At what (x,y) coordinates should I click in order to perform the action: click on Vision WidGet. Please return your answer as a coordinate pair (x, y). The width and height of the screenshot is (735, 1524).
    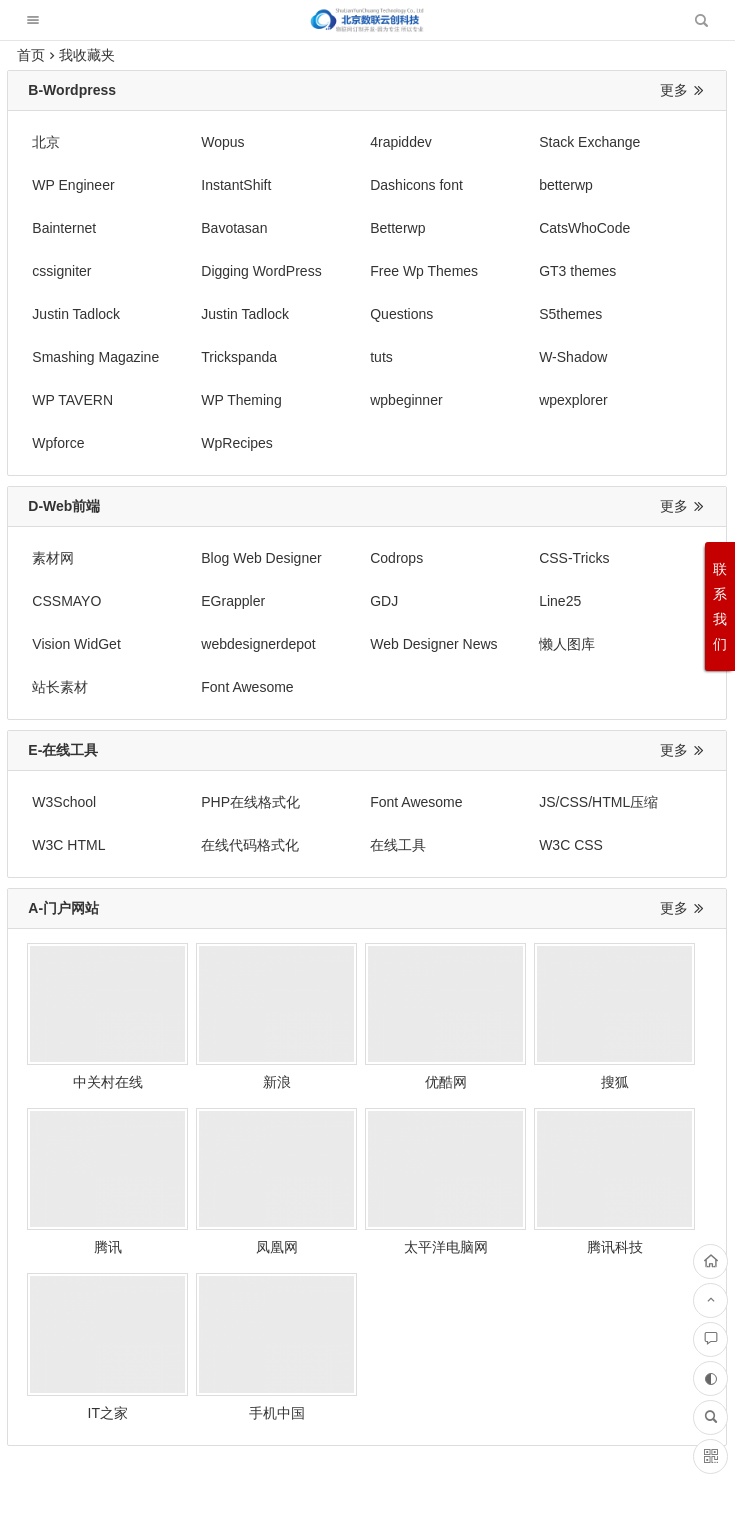
    Looking at the image, I should click on (489, 515).